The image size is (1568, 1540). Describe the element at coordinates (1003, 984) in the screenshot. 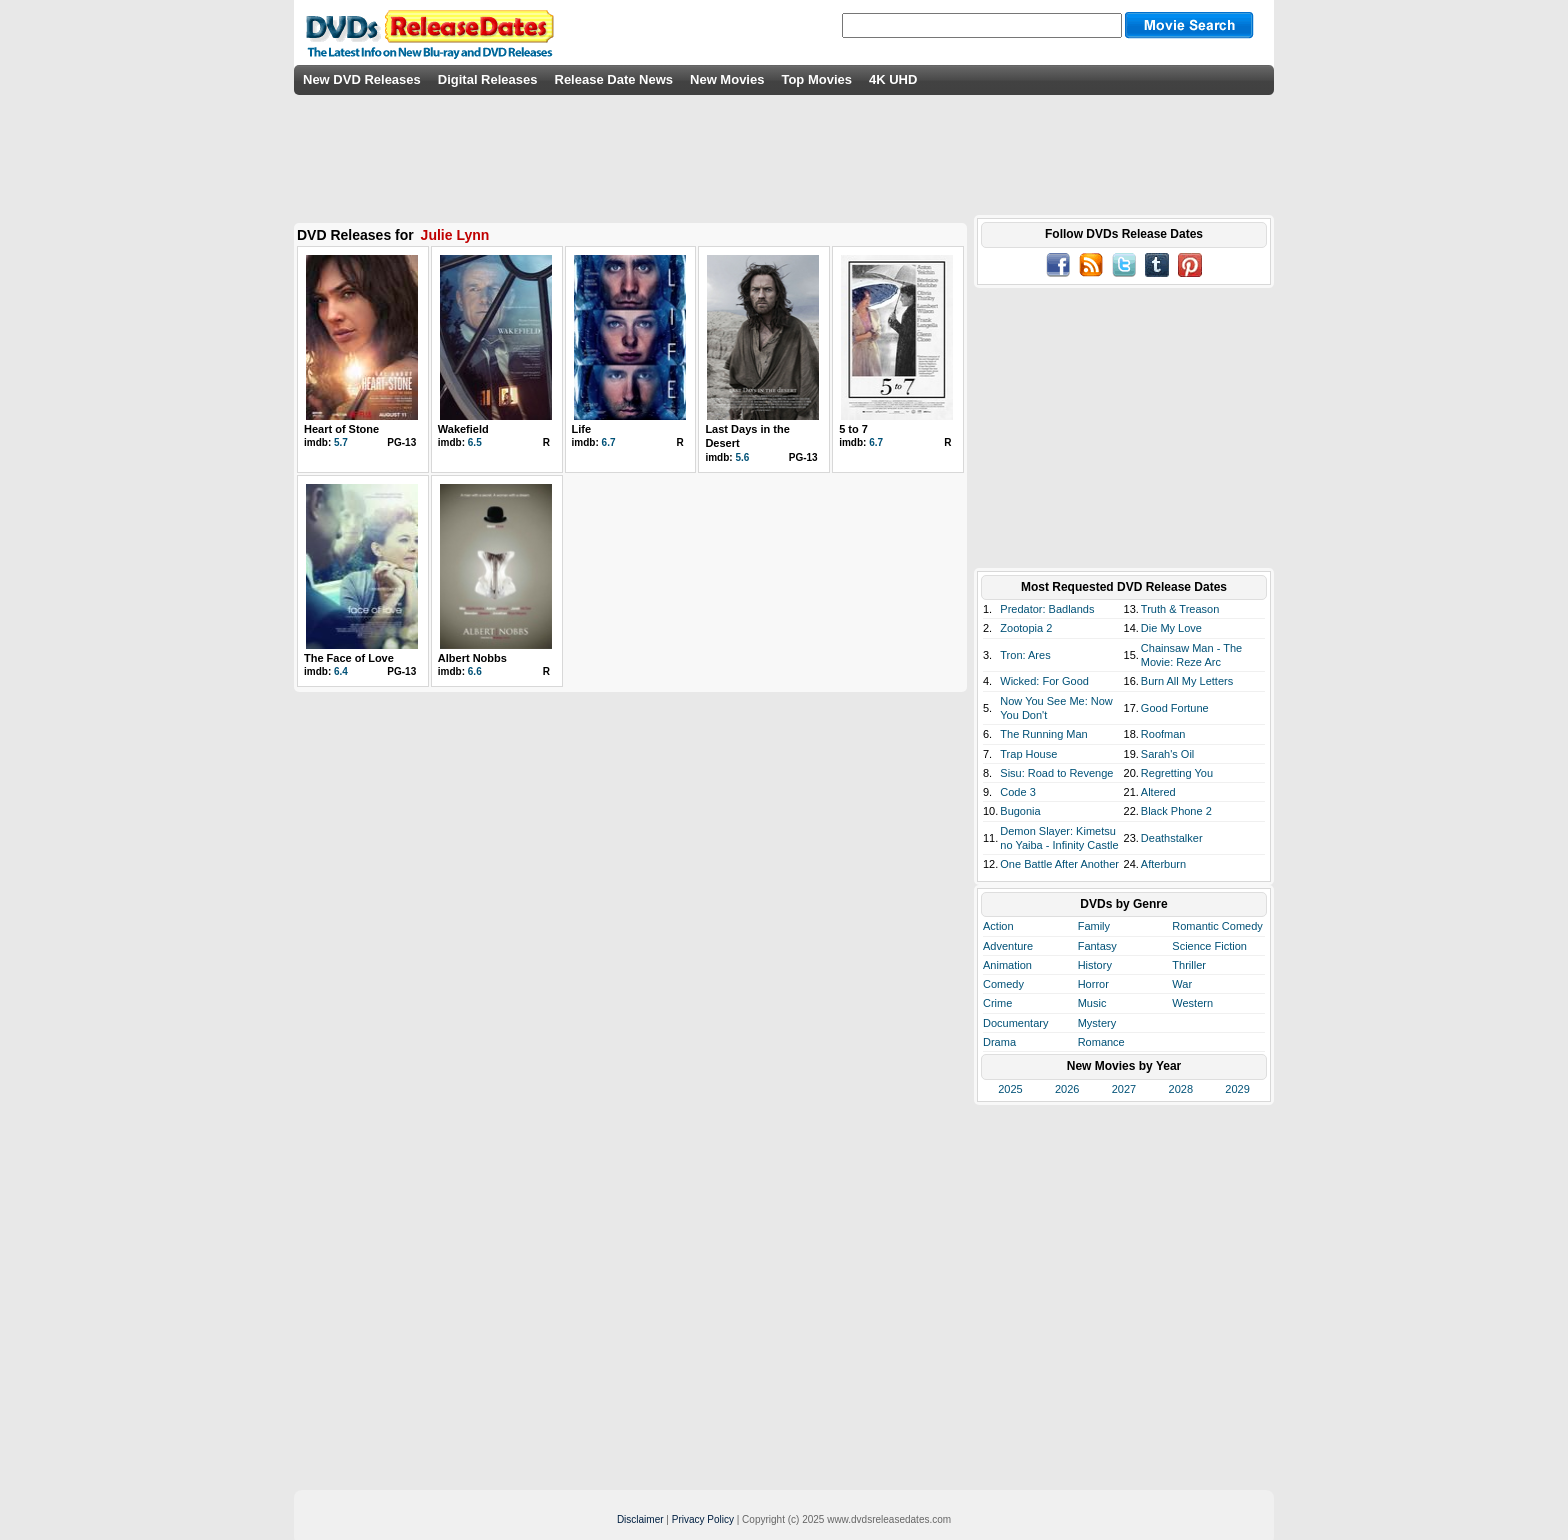

I see `Comedy` at that location.